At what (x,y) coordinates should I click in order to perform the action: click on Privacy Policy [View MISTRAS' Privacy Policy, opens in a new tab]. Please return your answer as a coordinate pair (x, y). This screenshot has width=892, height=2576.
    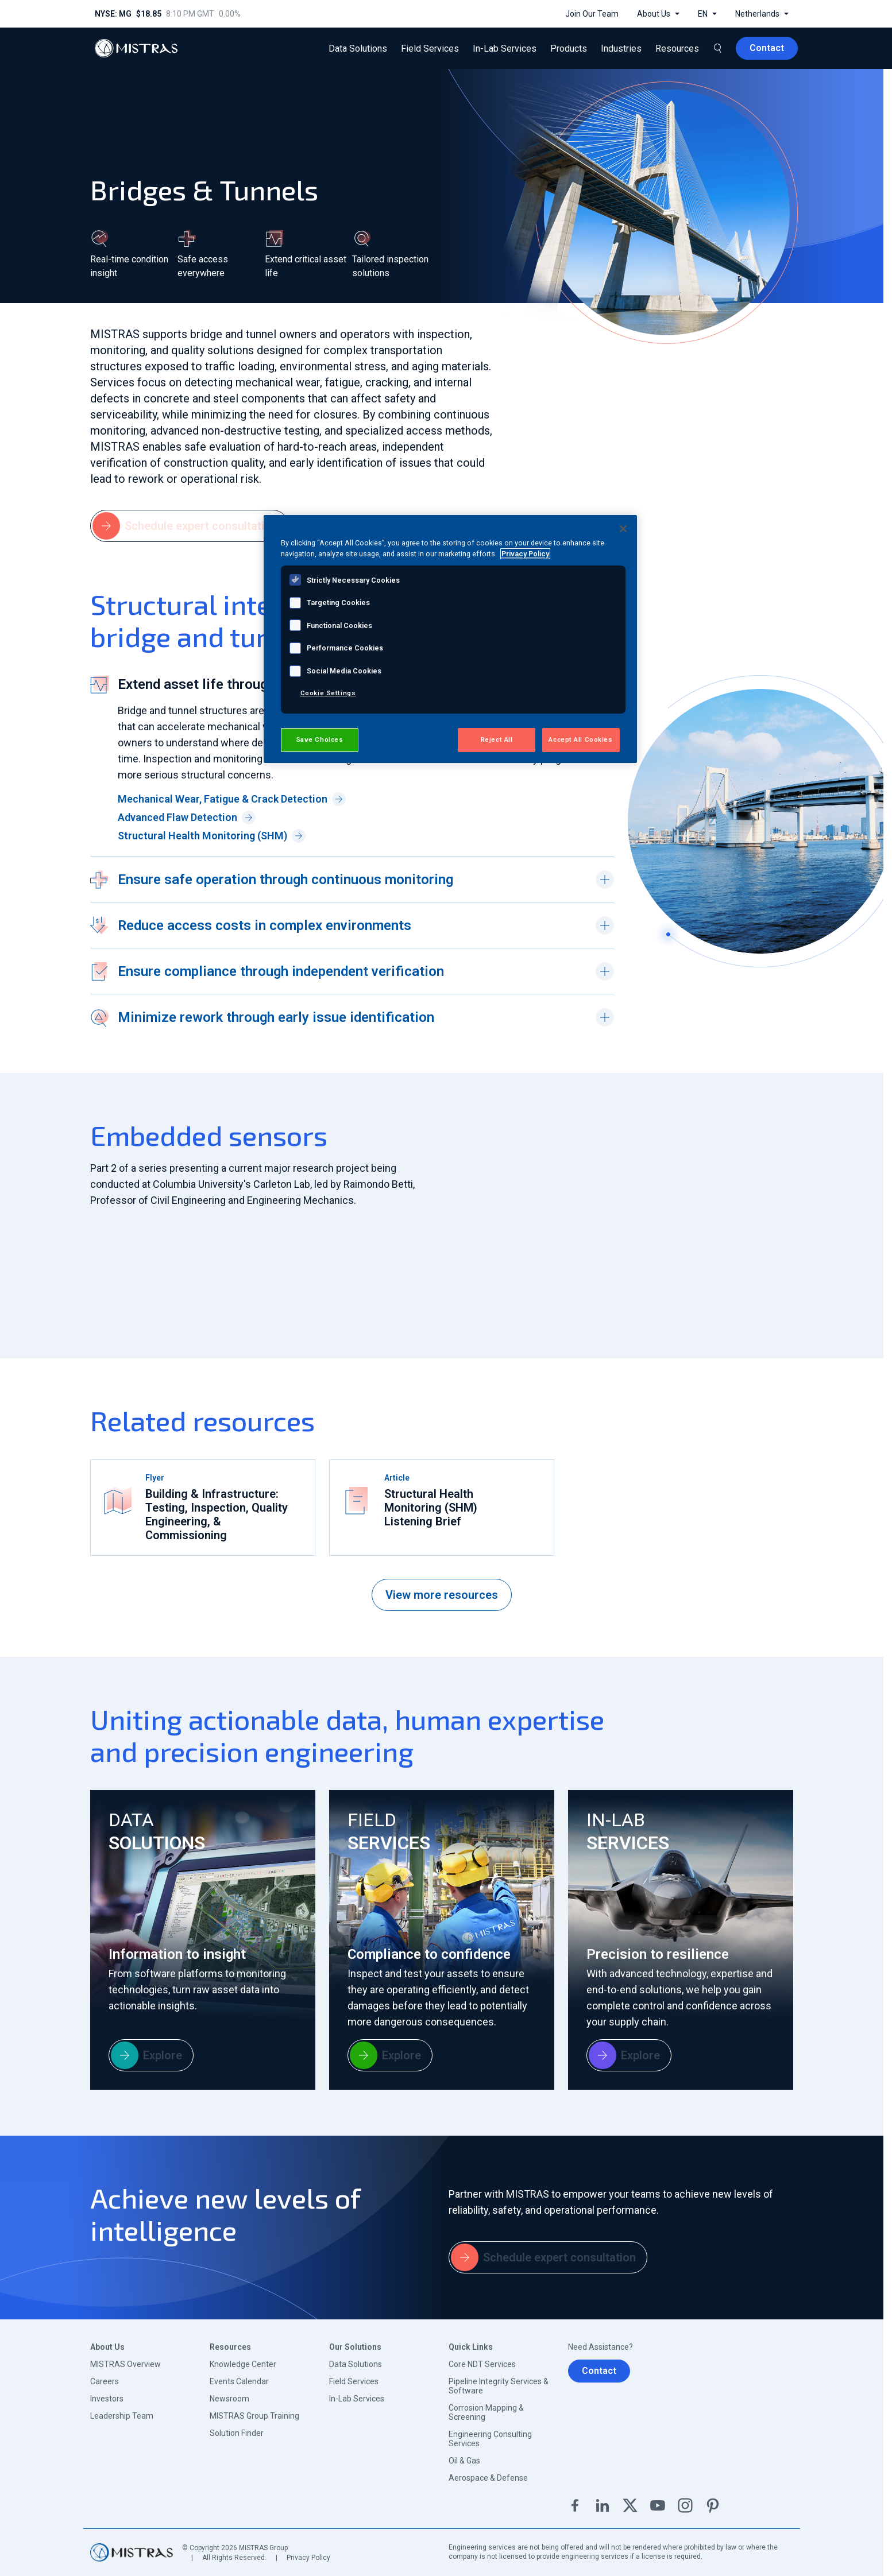
    Looking at the image, I should click on (525, 553).